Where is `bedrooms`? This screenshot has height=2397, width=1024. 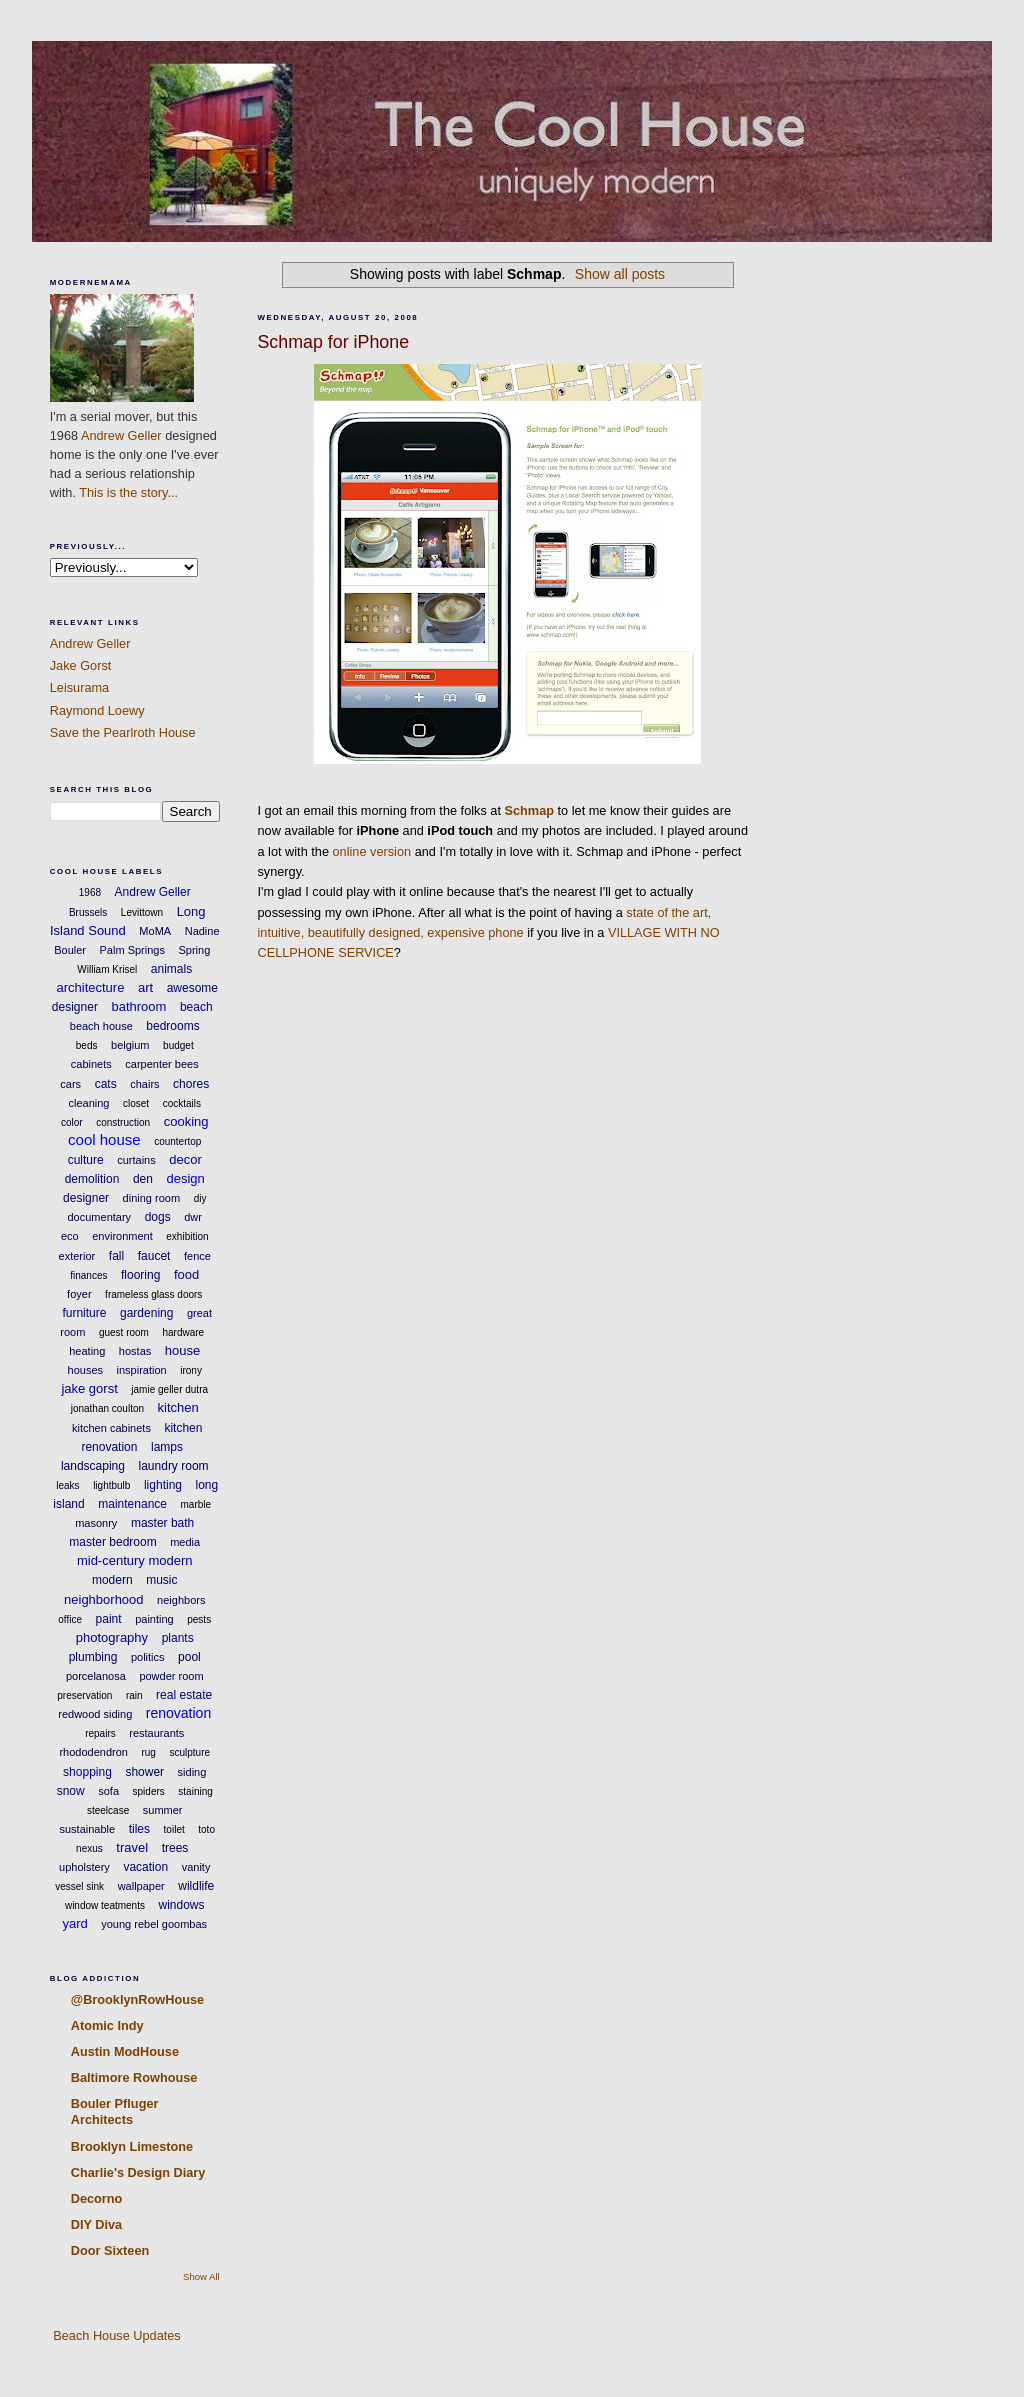
bedrooms is located at coordinates (172, 1026).